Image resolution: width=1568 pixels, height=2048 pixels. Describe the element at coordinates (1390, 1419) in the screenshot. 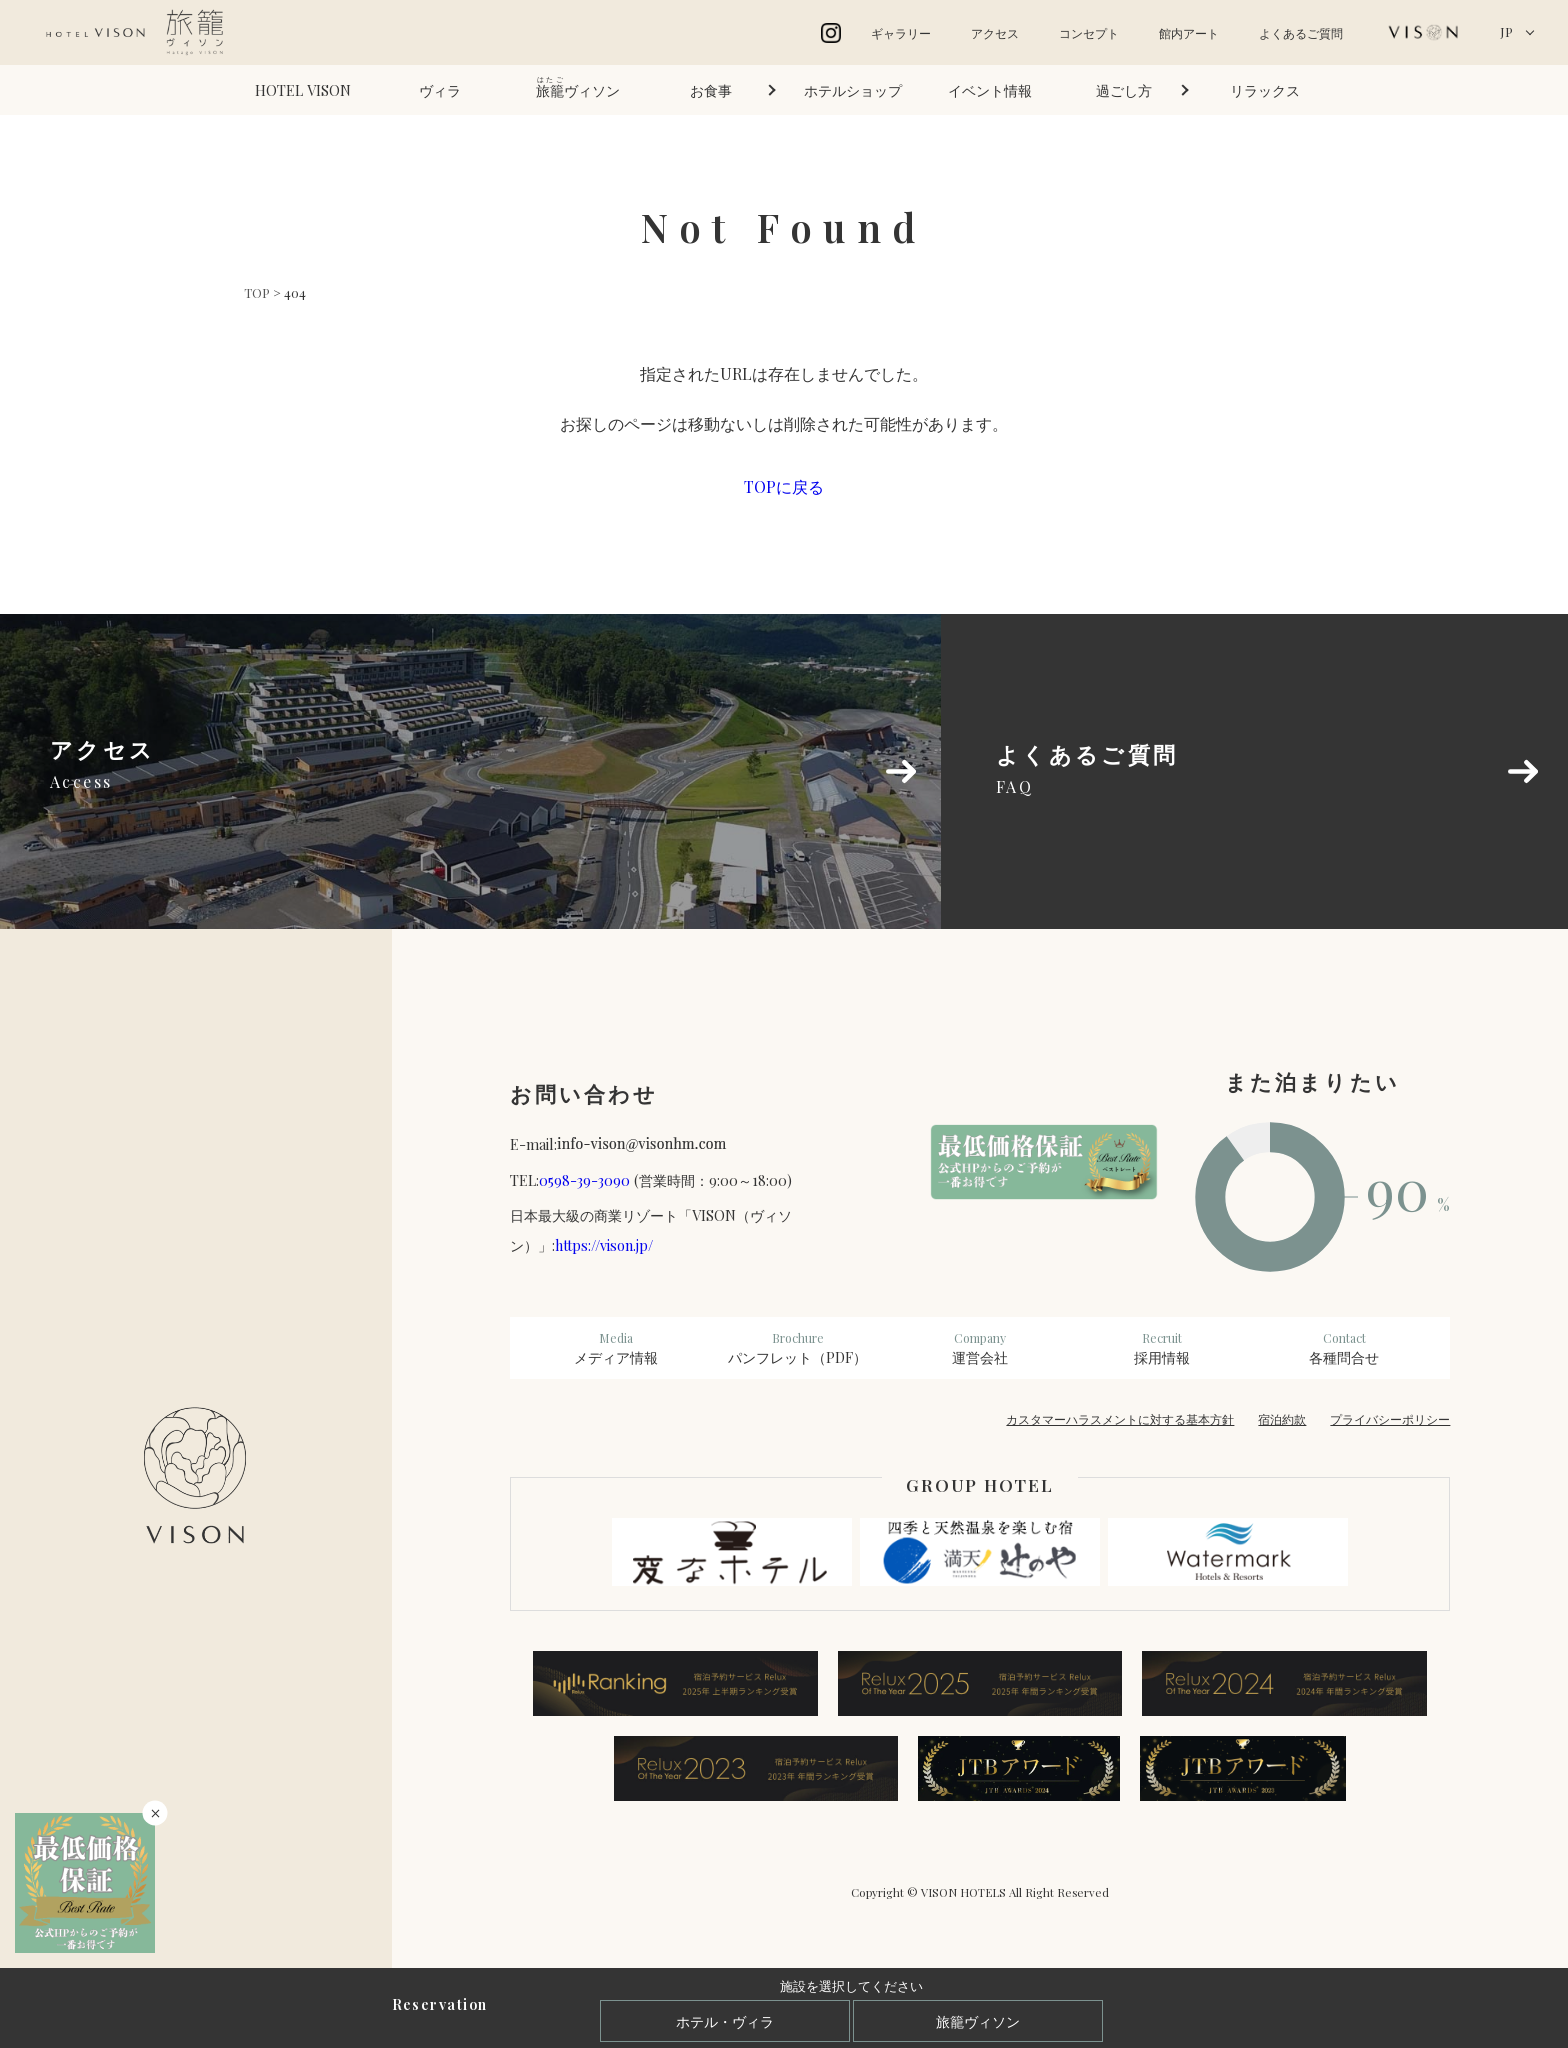

I see `プライバシーポリシー` at that location.